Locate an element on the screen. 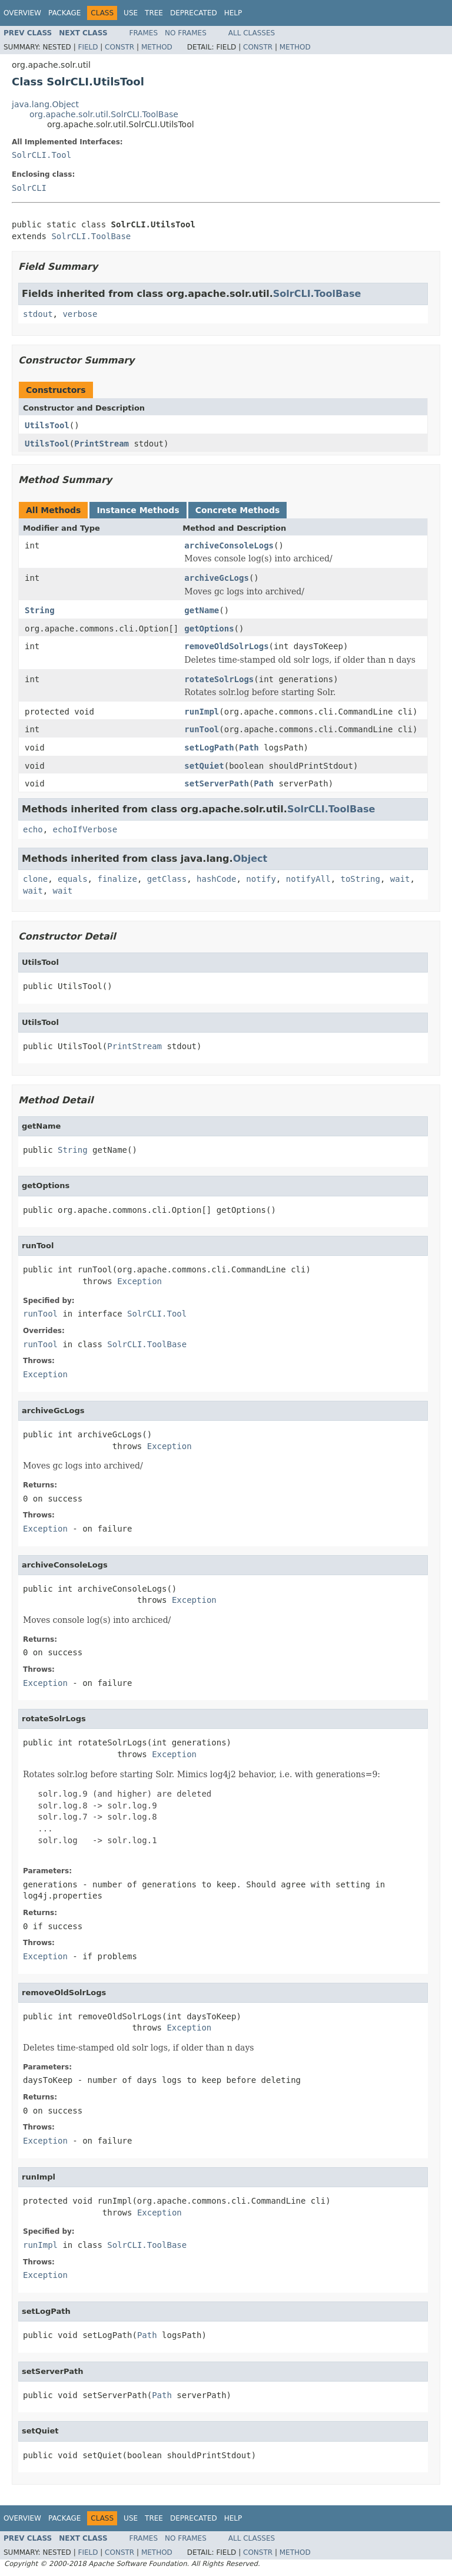  SolrCLI.ToolBase is located at coordinates (91, 236).